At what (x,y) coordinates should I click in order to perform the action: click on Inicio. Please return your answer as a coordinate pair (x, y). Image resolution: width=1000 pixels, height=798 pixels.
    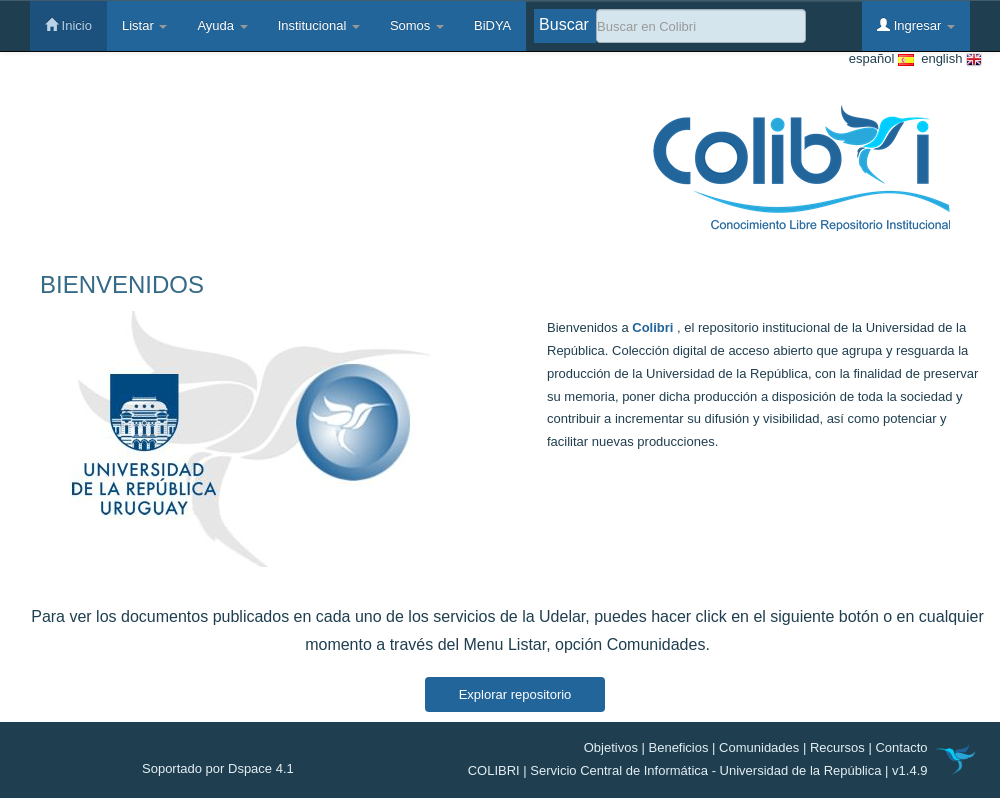
    Looking at the image, I should click on (68, 25).